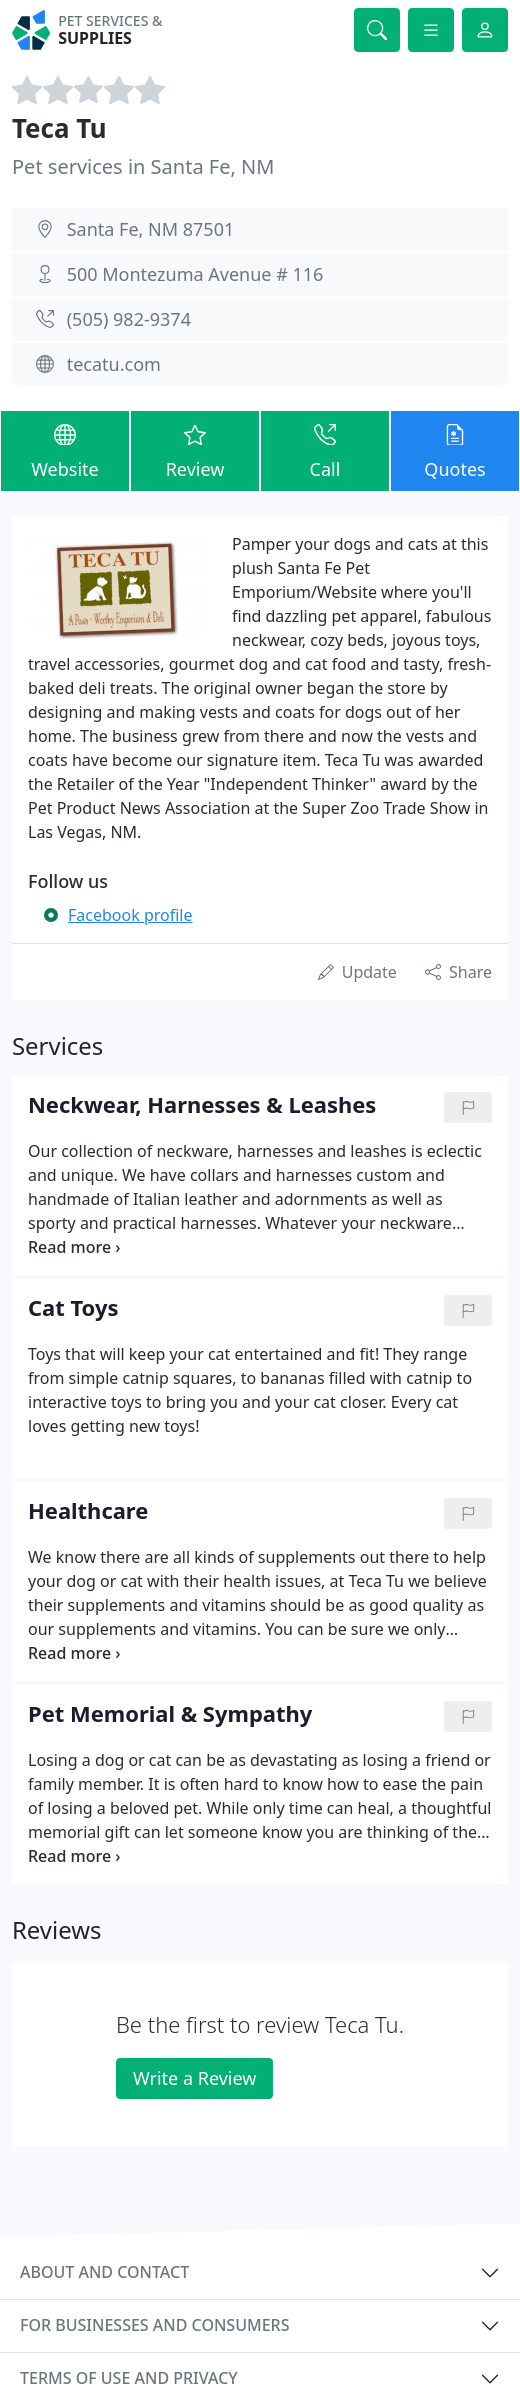  I want to click on 500 Montezuma Avenue # 116, so click(195, 274).